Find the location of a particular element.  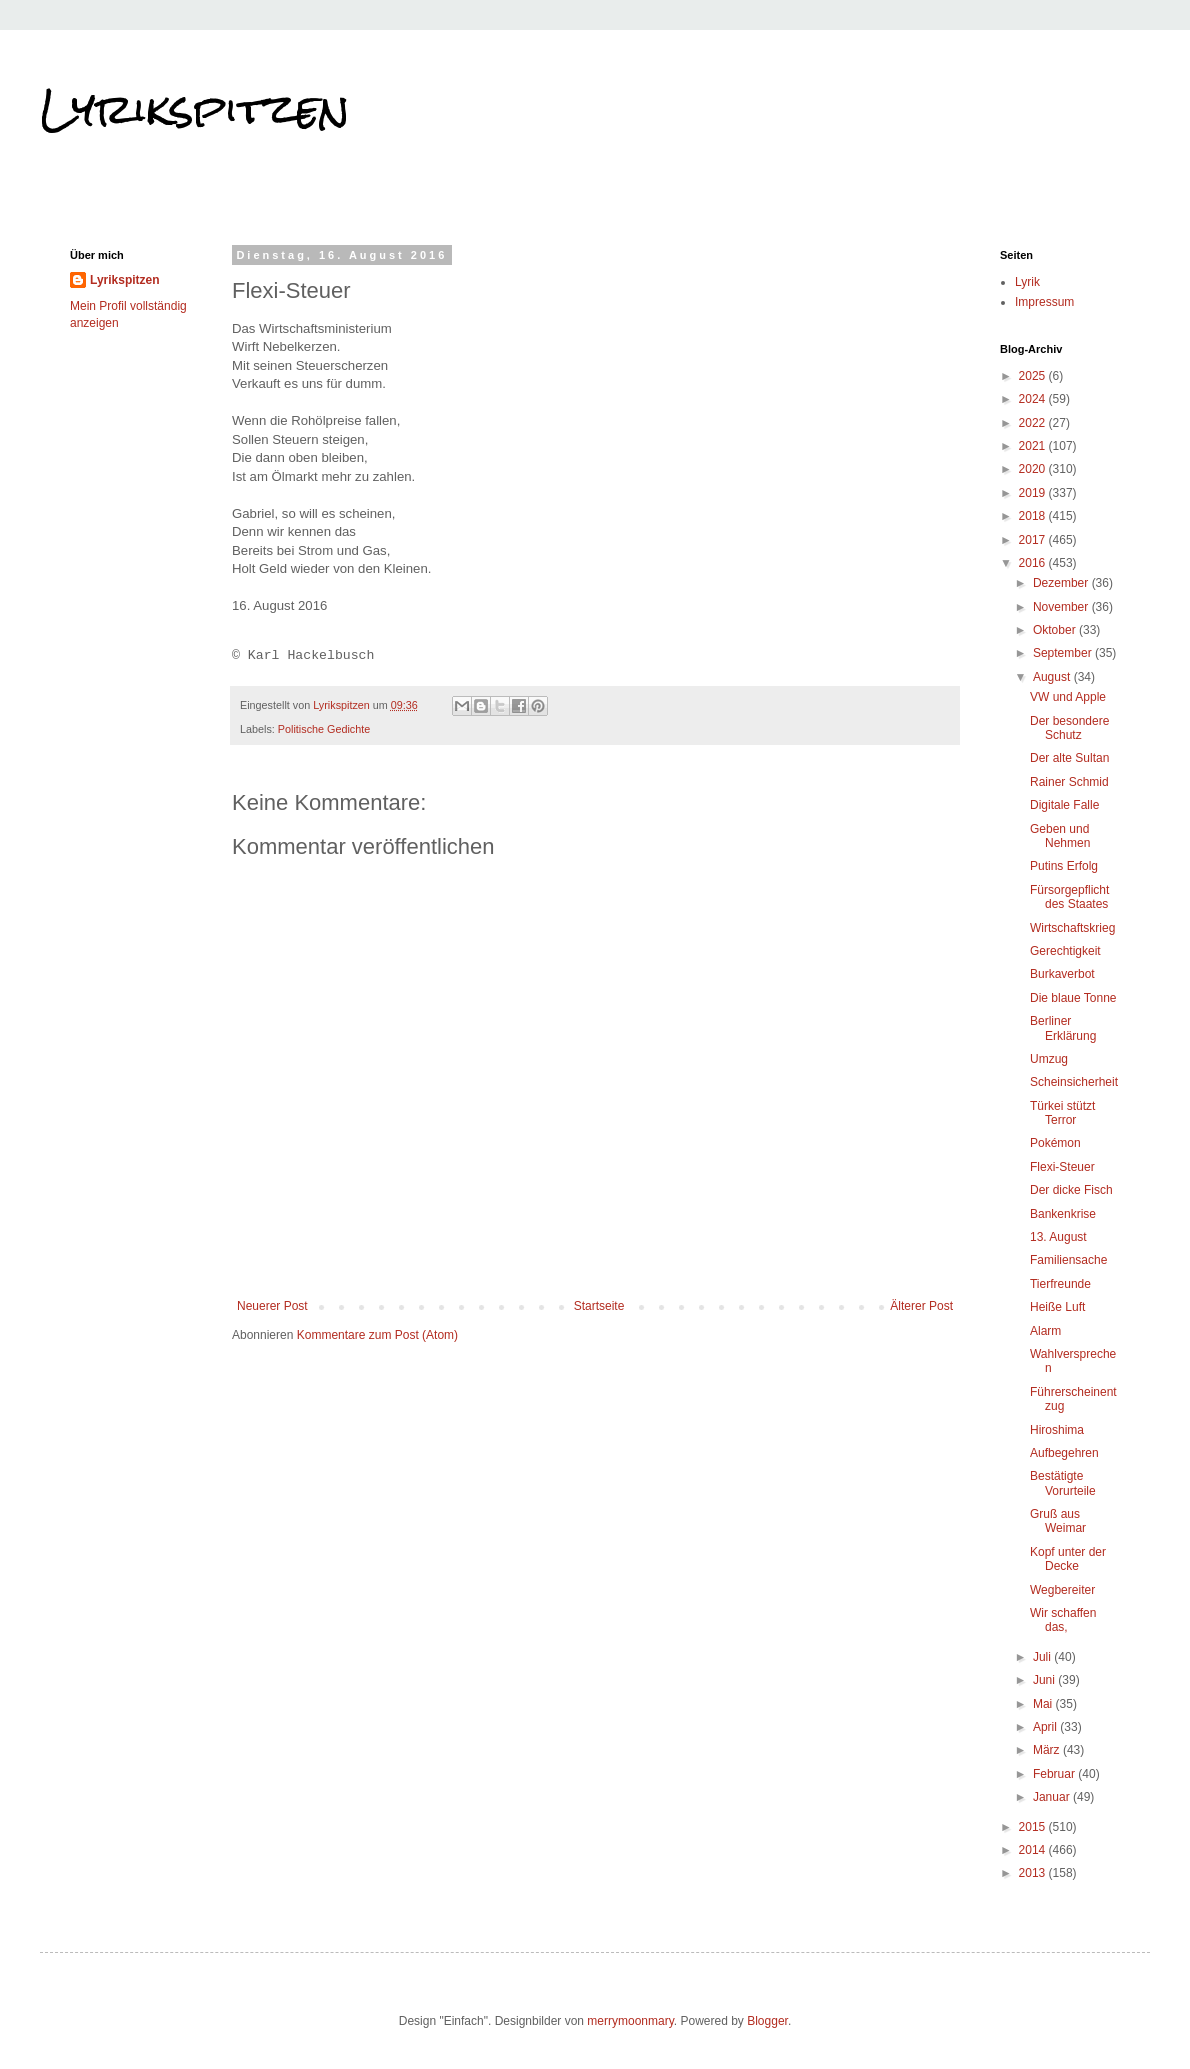

Burkaverbot is located at coordinates (1062, 974).